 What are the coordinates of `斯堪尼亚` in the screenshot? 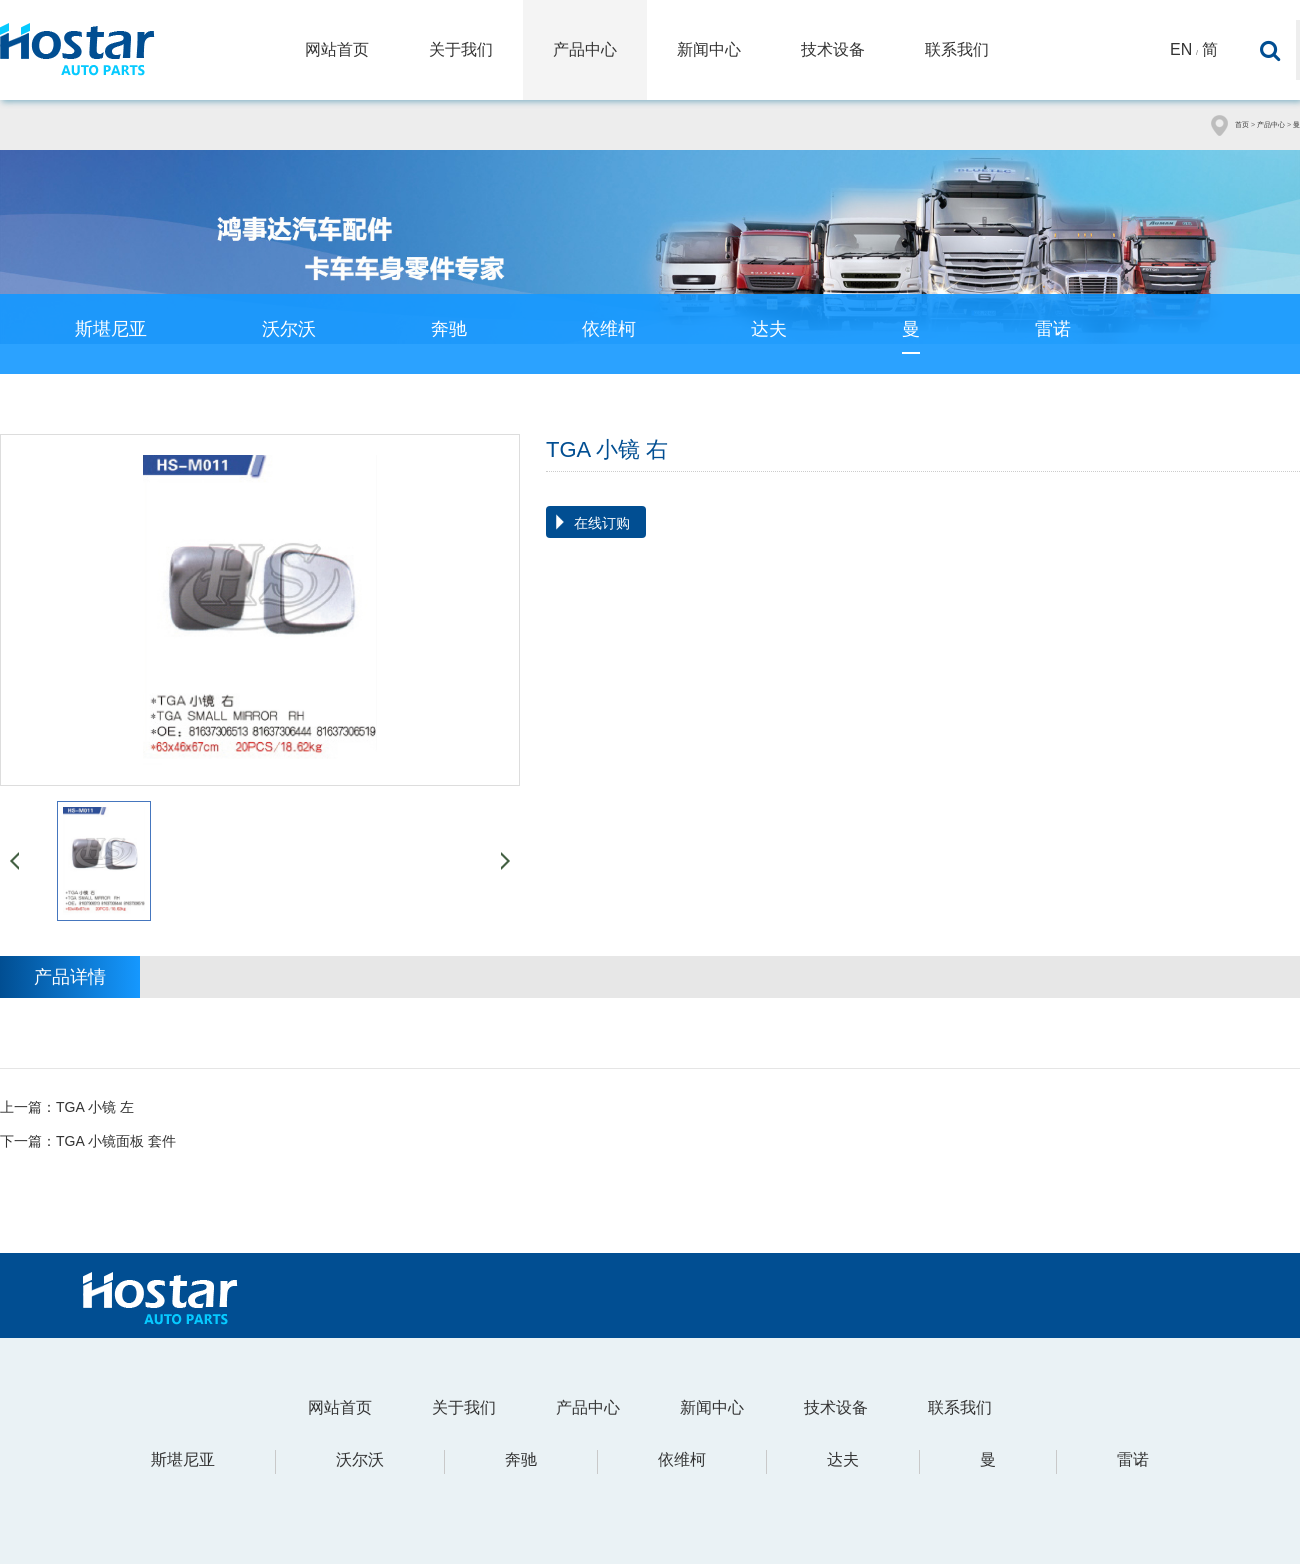 It's located at (111, 329).